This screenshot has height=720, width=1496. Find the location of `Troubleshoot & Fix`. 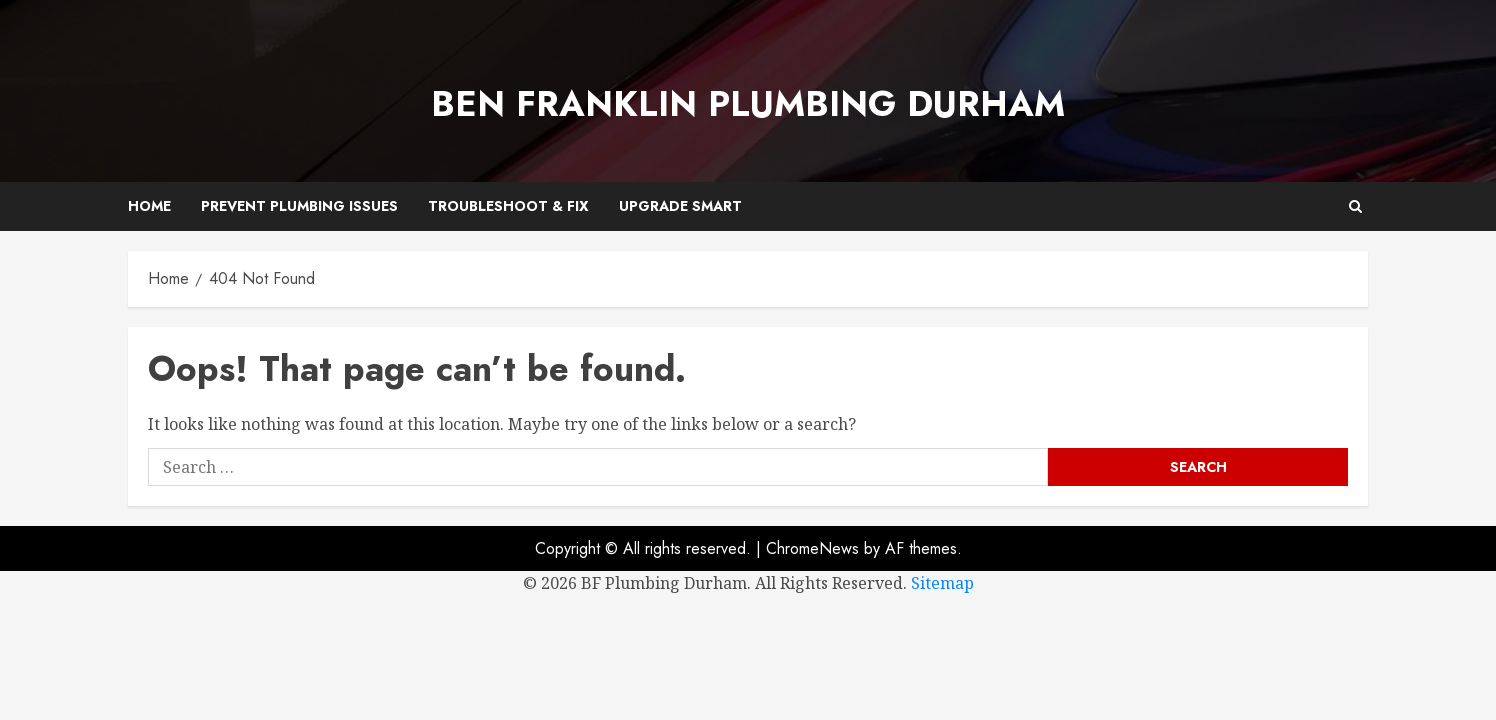

Troubleshoot & Fix is located at coordinates (508, 206).